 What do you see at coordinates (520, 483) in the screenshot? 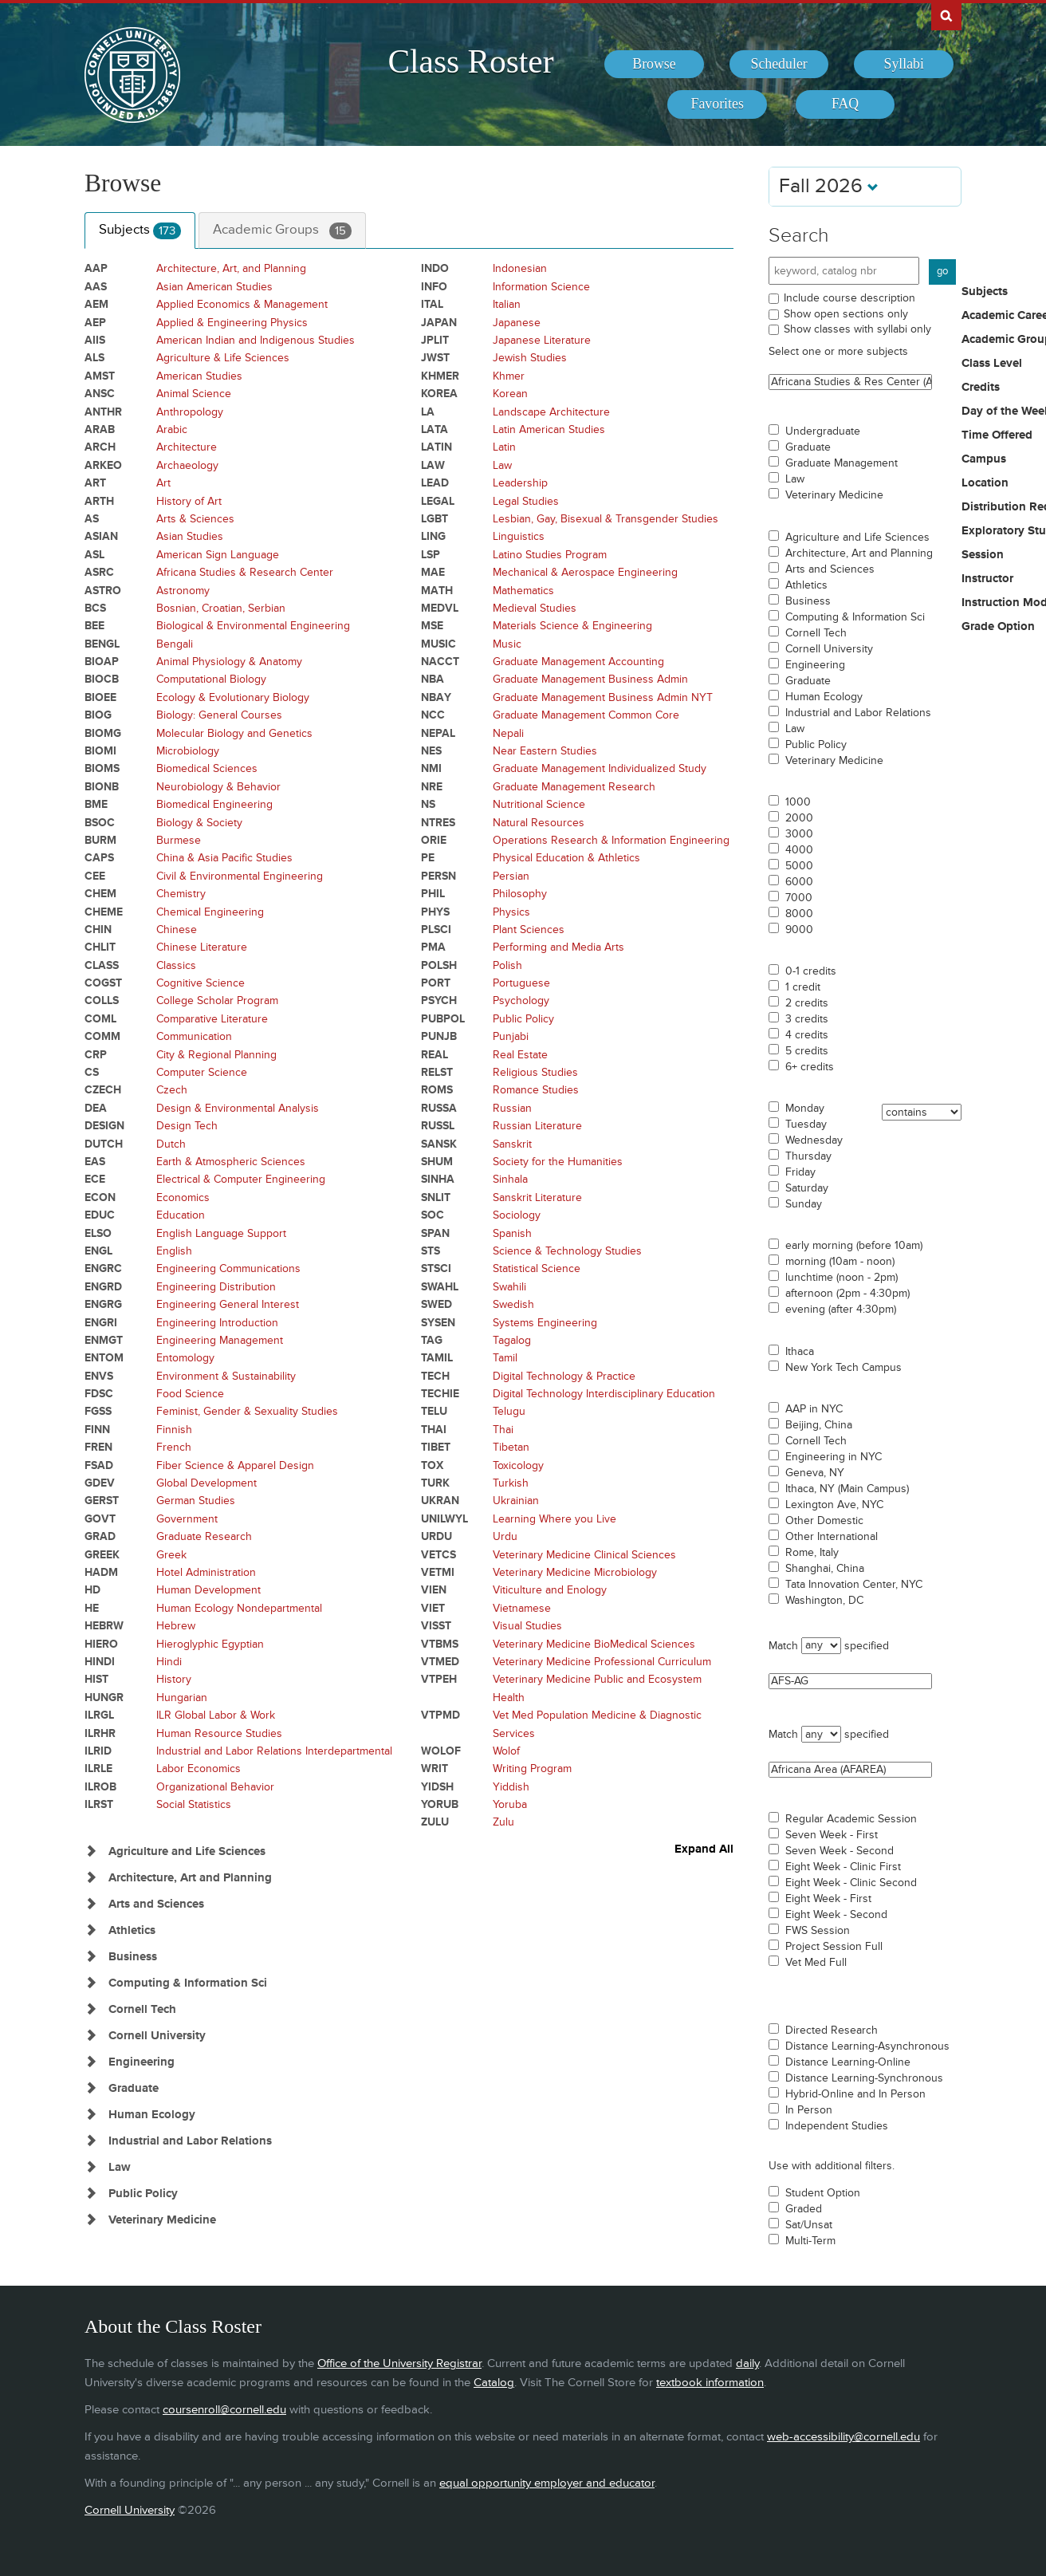
I see `Leadership [Courses for subject - Leadership]` at bounding box center [520, 483].